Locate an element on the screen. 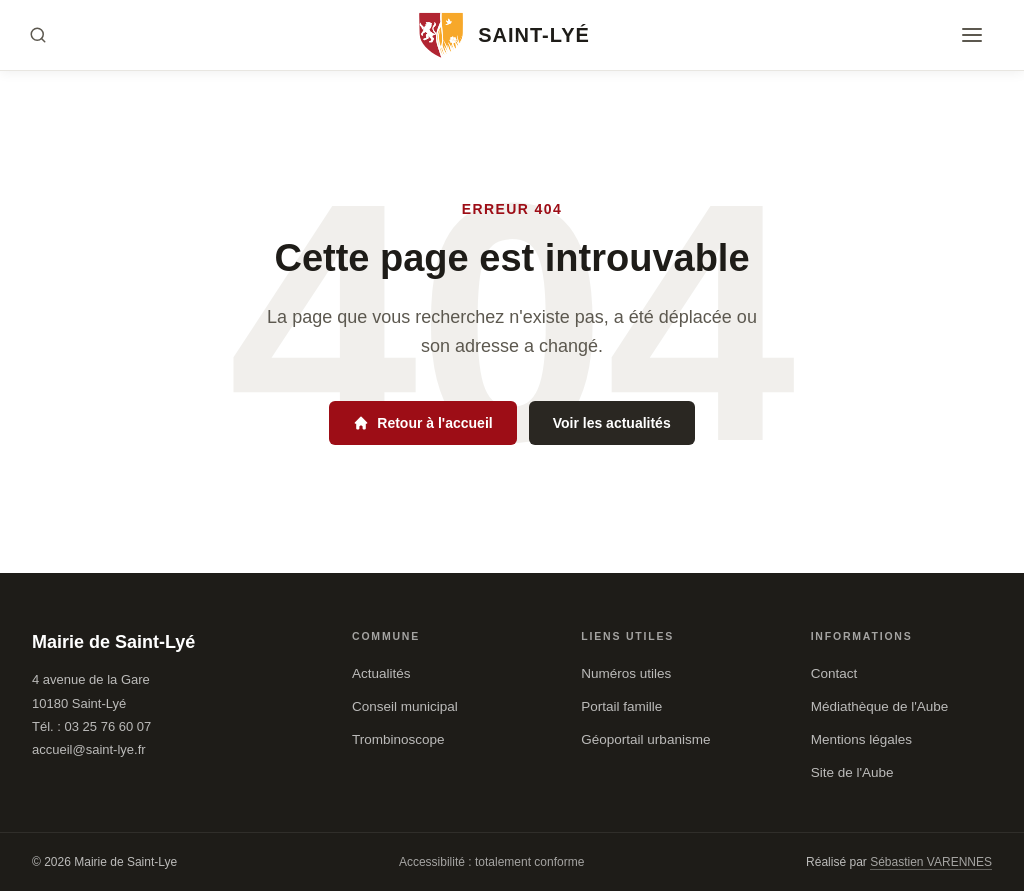 The width and height of the screenshot is (1024, 891). Portail famille is located at coordinates (621, 706).